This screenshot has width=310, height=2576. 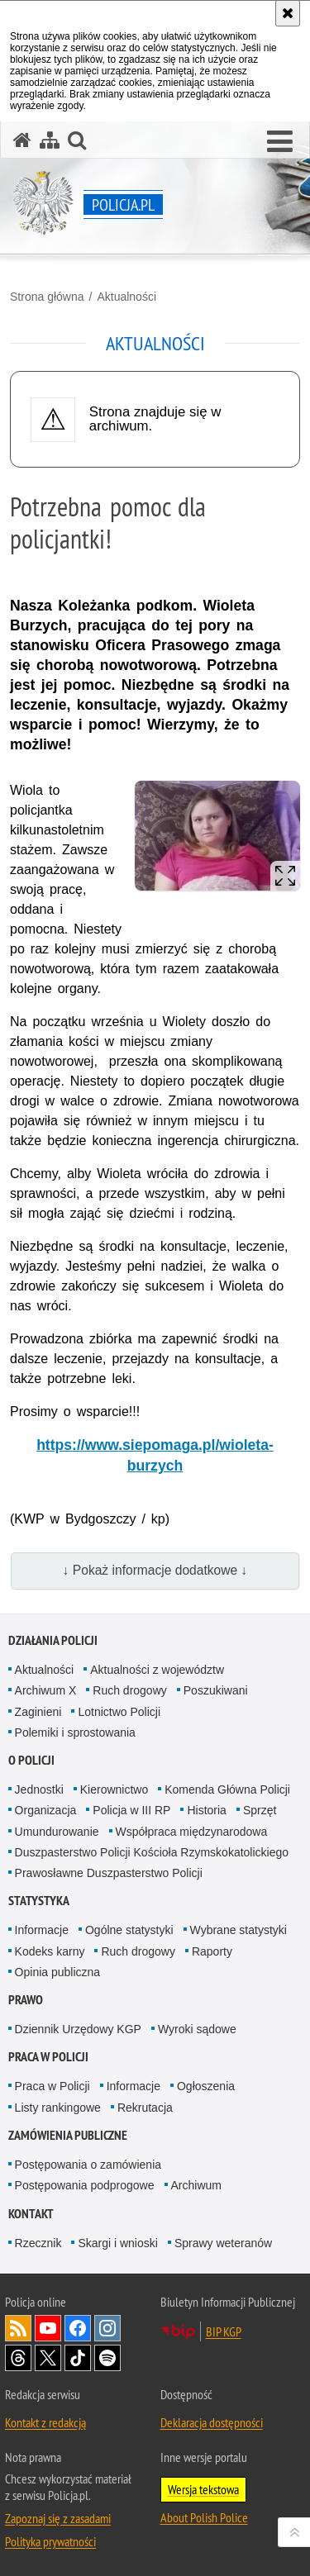 I want to click on Opinia publiczna, so click(x=58, y=1972).